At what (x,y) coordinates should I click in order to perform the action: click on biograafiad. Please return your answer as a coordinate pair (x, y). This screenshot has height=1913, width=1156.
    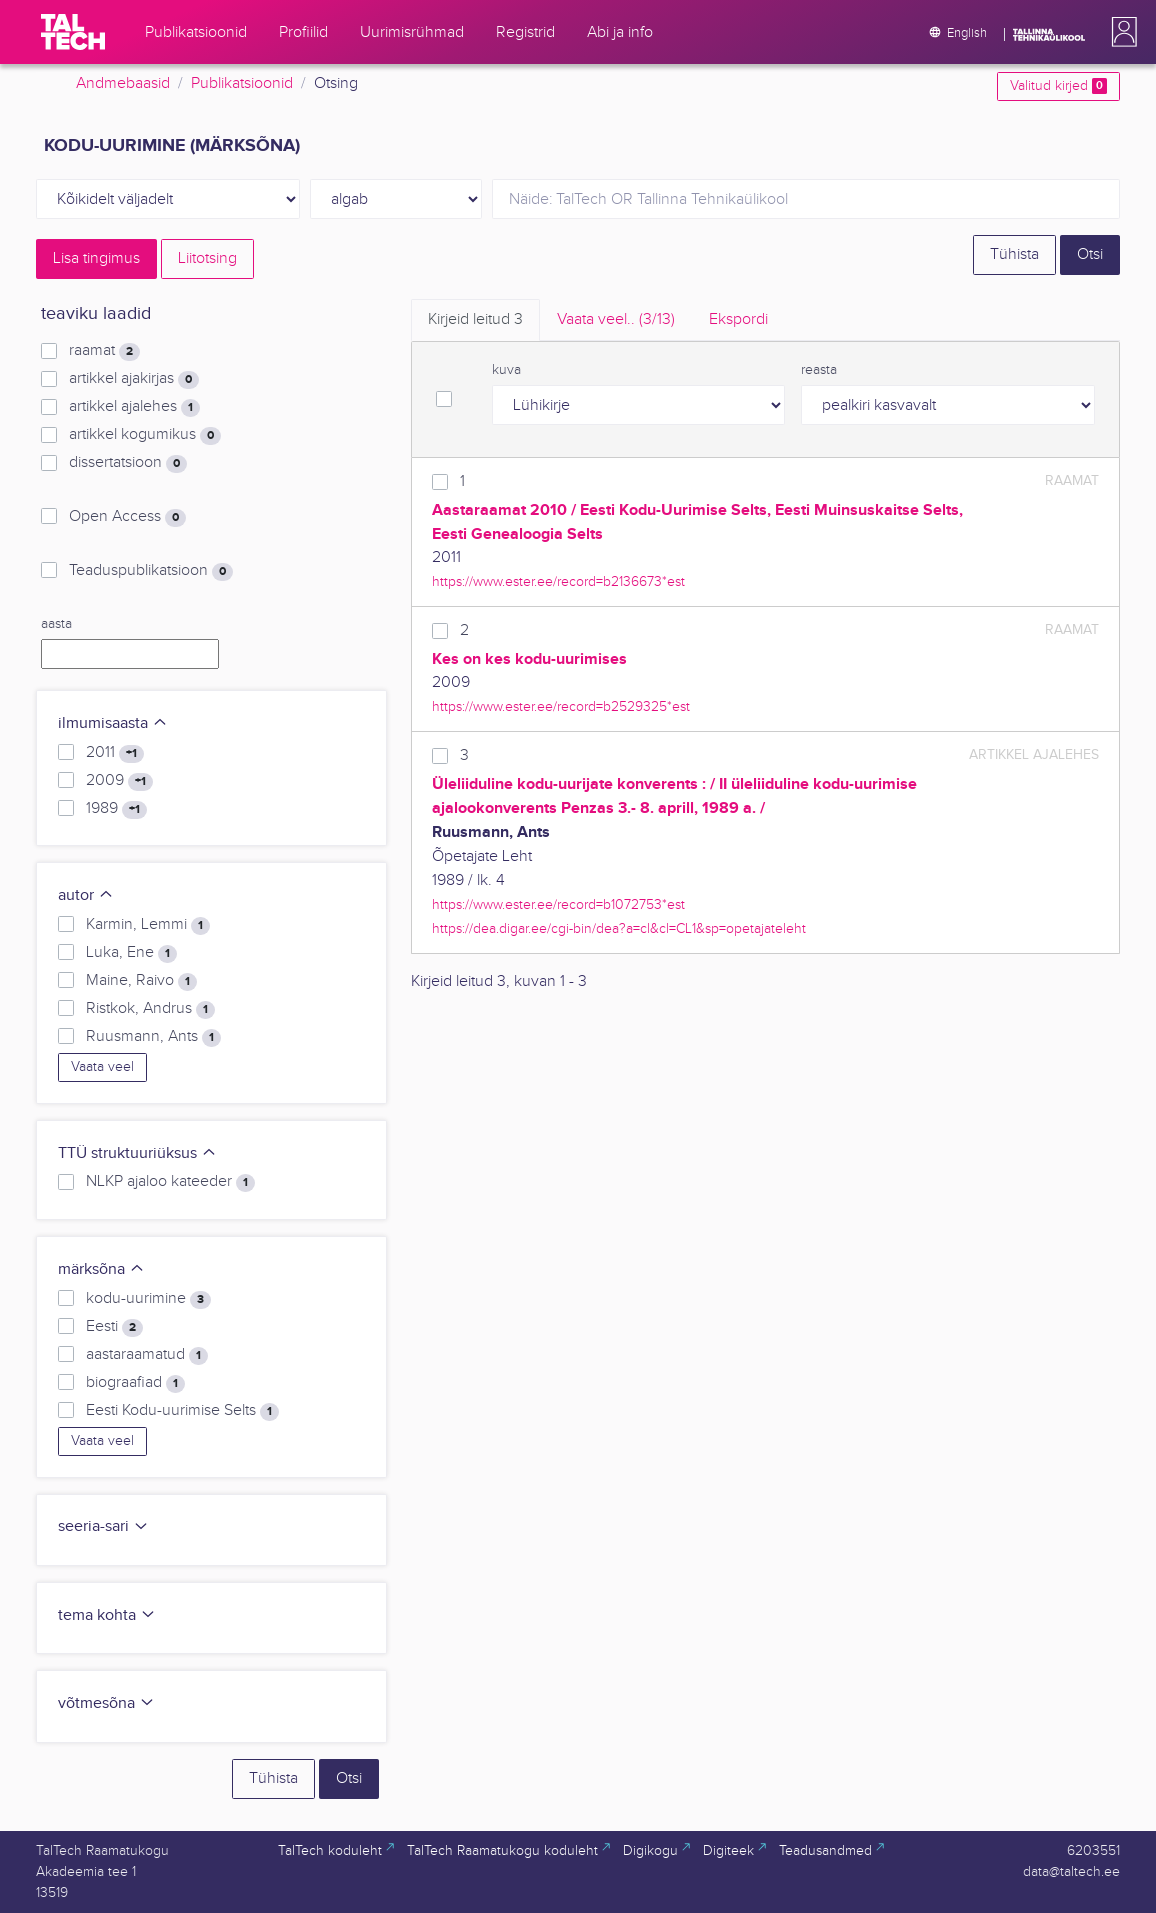
    Looking at the image, I should click on (135, 1383).